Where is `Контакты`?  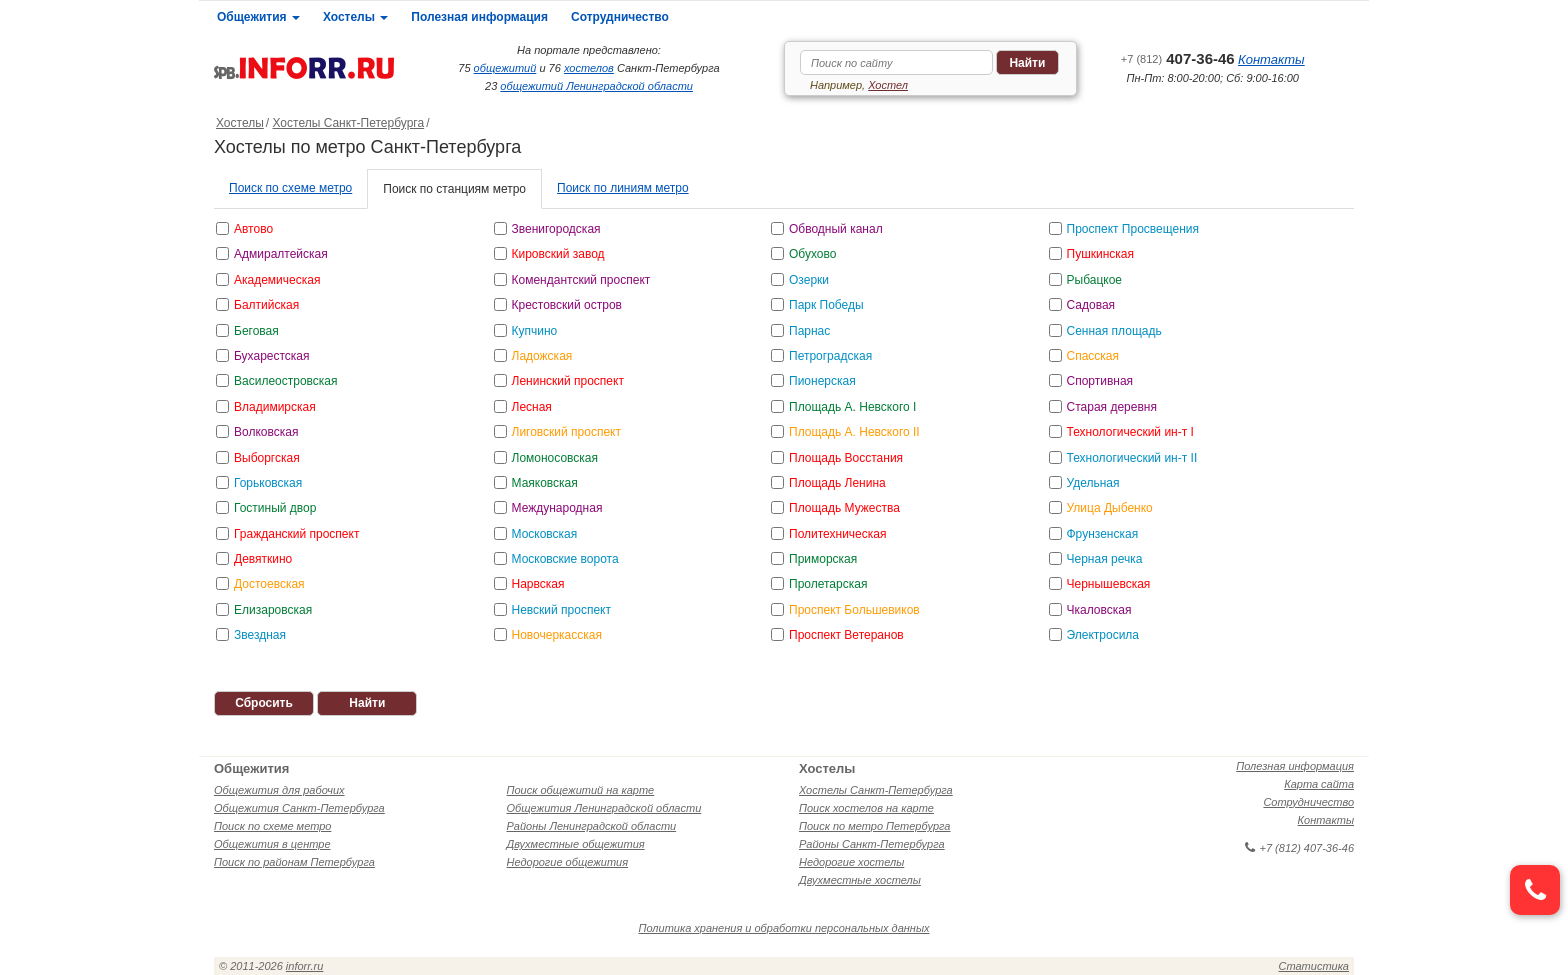
Контакты is located at coordinates (1271, 59).